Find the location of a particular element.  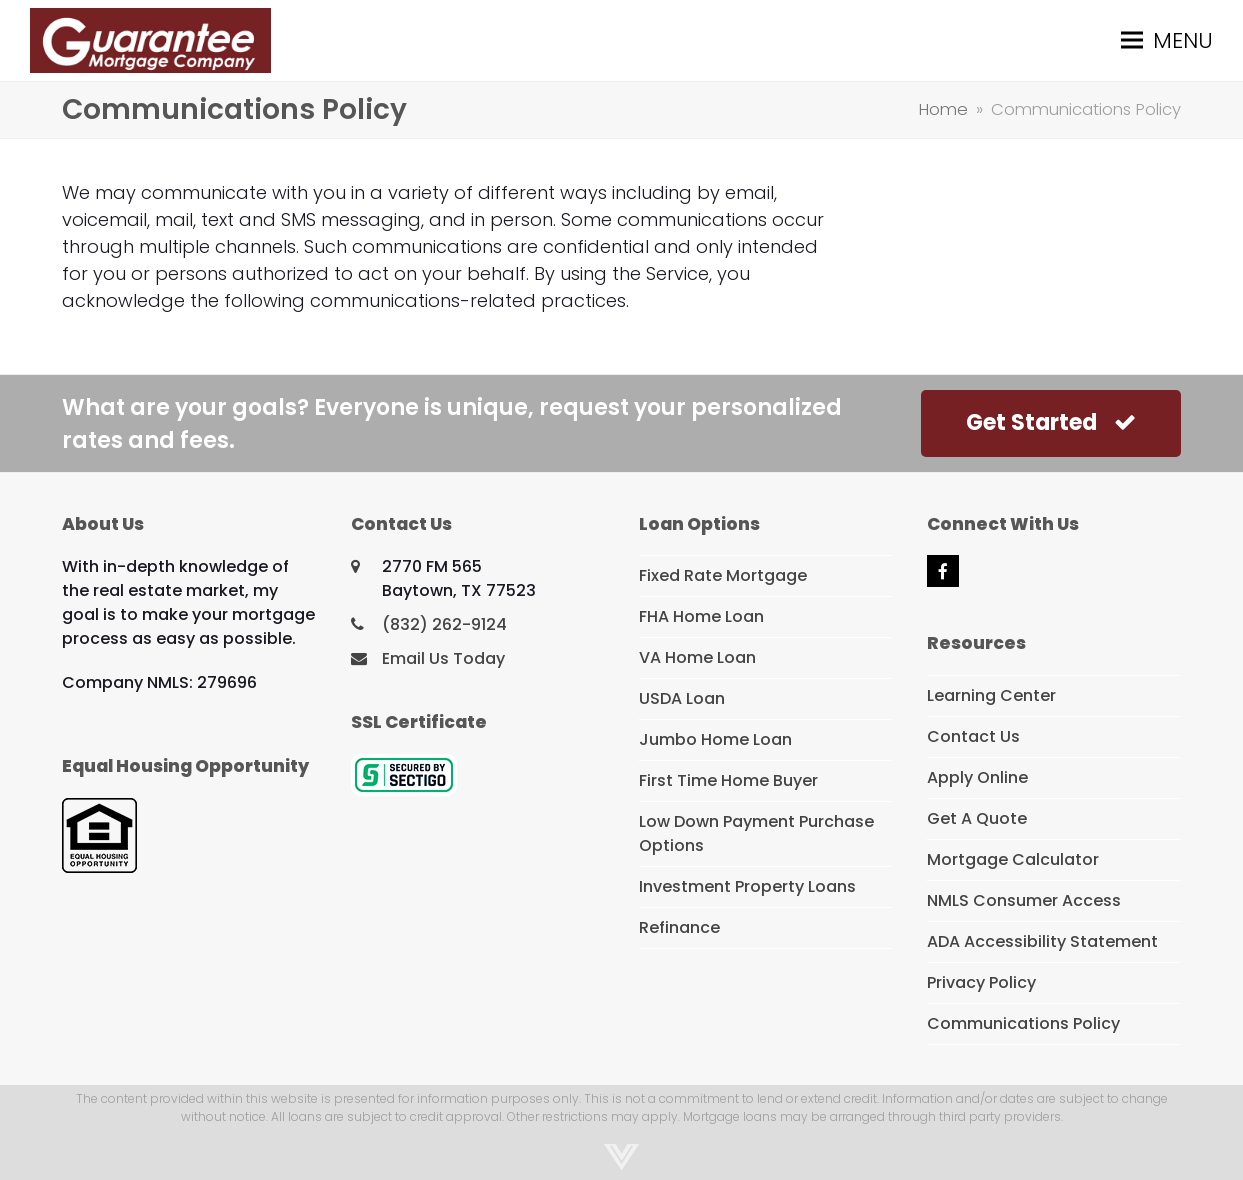

NMLS Consumer Access is located at coordinates (1024, 900).